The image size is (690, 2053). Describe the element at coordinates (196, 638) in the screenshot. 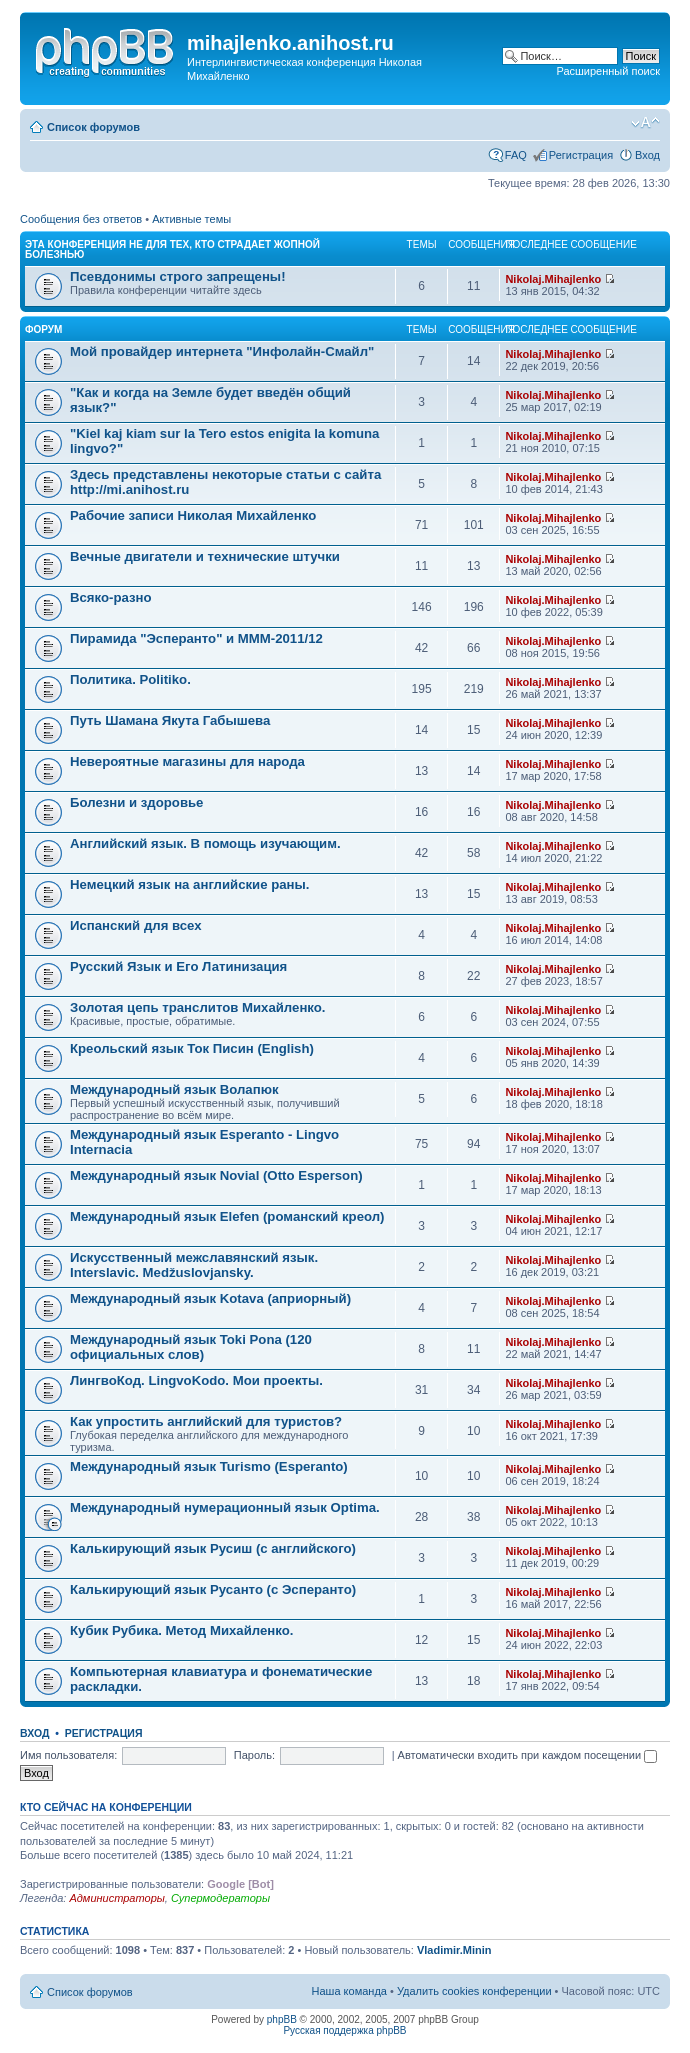

I see `Пирамида "Эсперанто" и MMM-2011/12` at that location.